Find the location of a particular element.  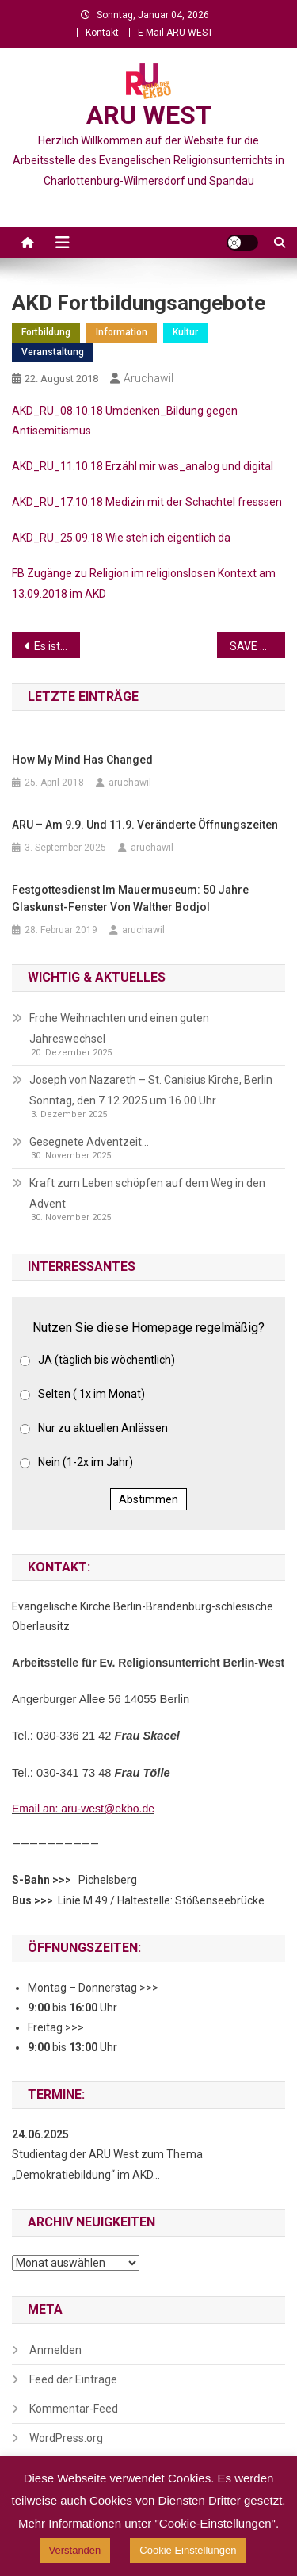

Selten ( 1x im Monat) is located at coordinates (91, 1394).